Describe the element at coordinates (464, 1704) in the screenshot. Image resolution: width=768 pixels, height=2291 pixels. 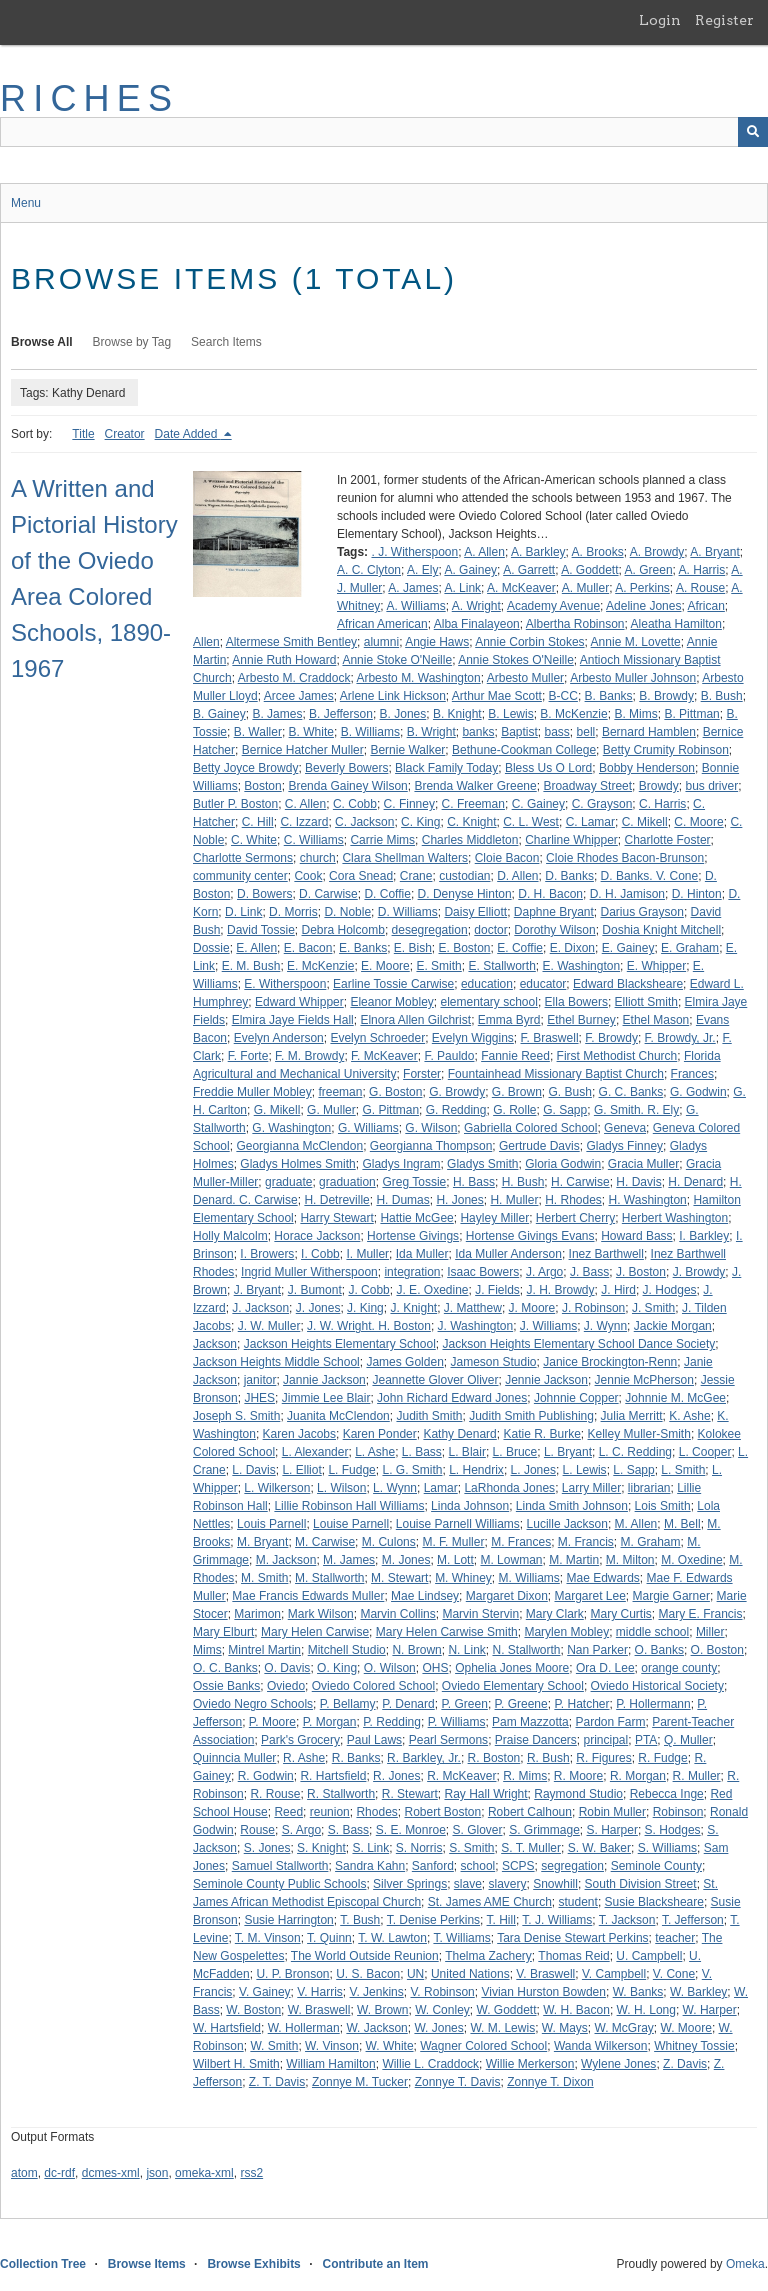
I see `P. Green` at that location.